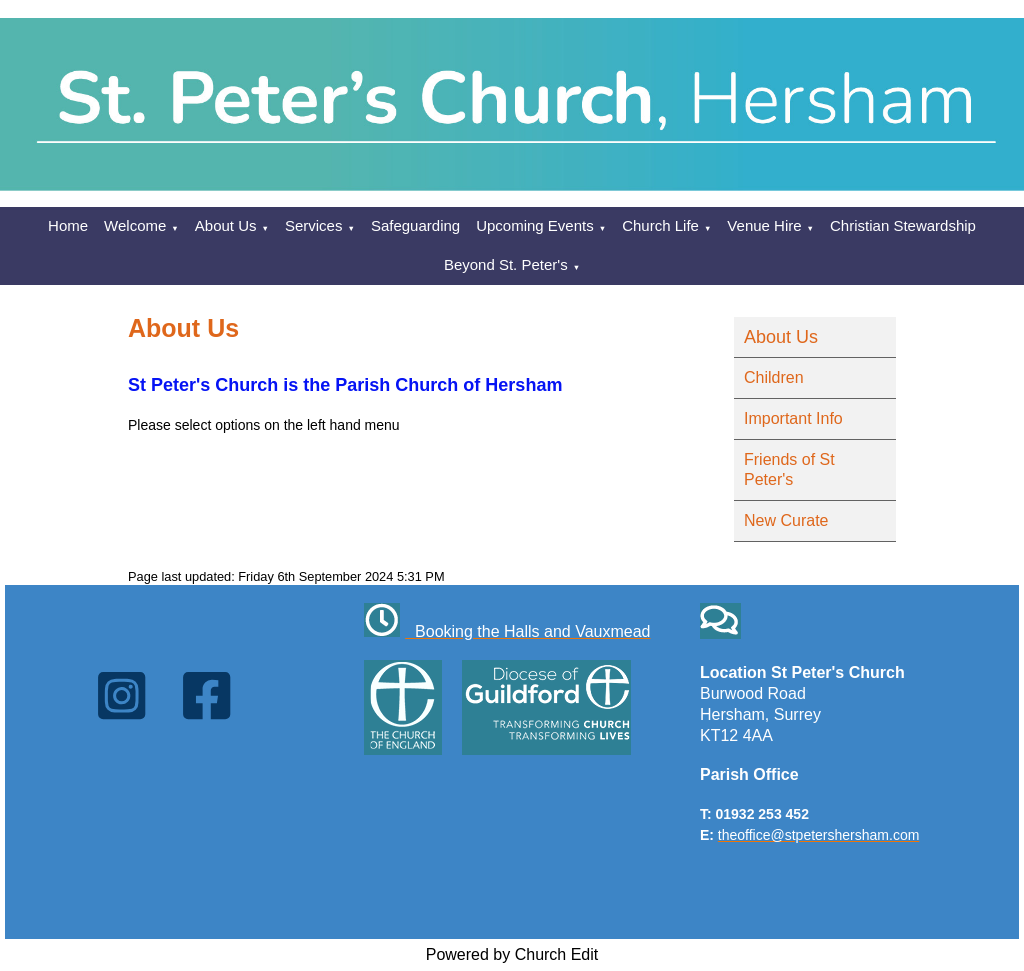  I want to click on Welcome, so click(135, 225).